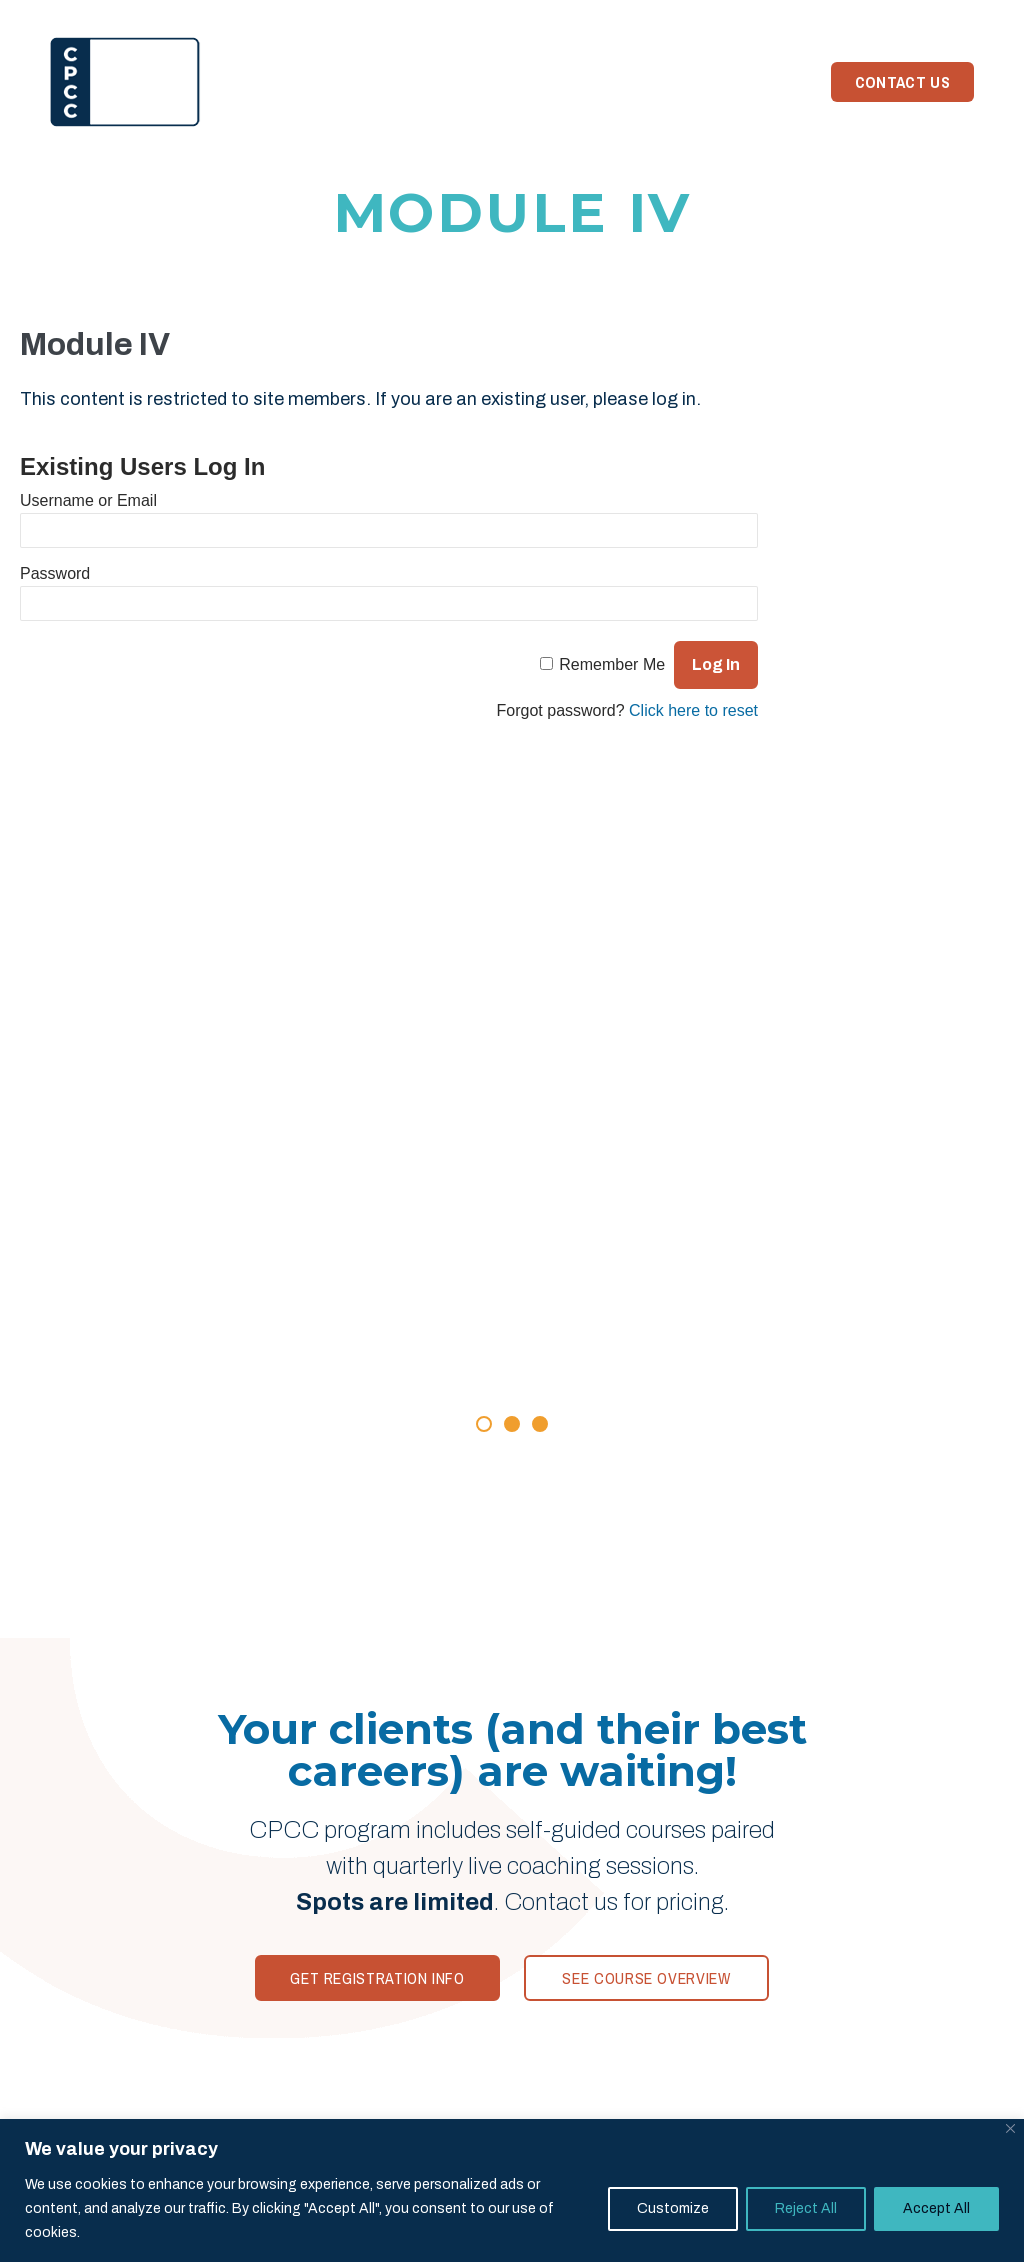 The height and width of the screenshot is (2262, 1024). I want to click on Reviews, so click(418, 82).